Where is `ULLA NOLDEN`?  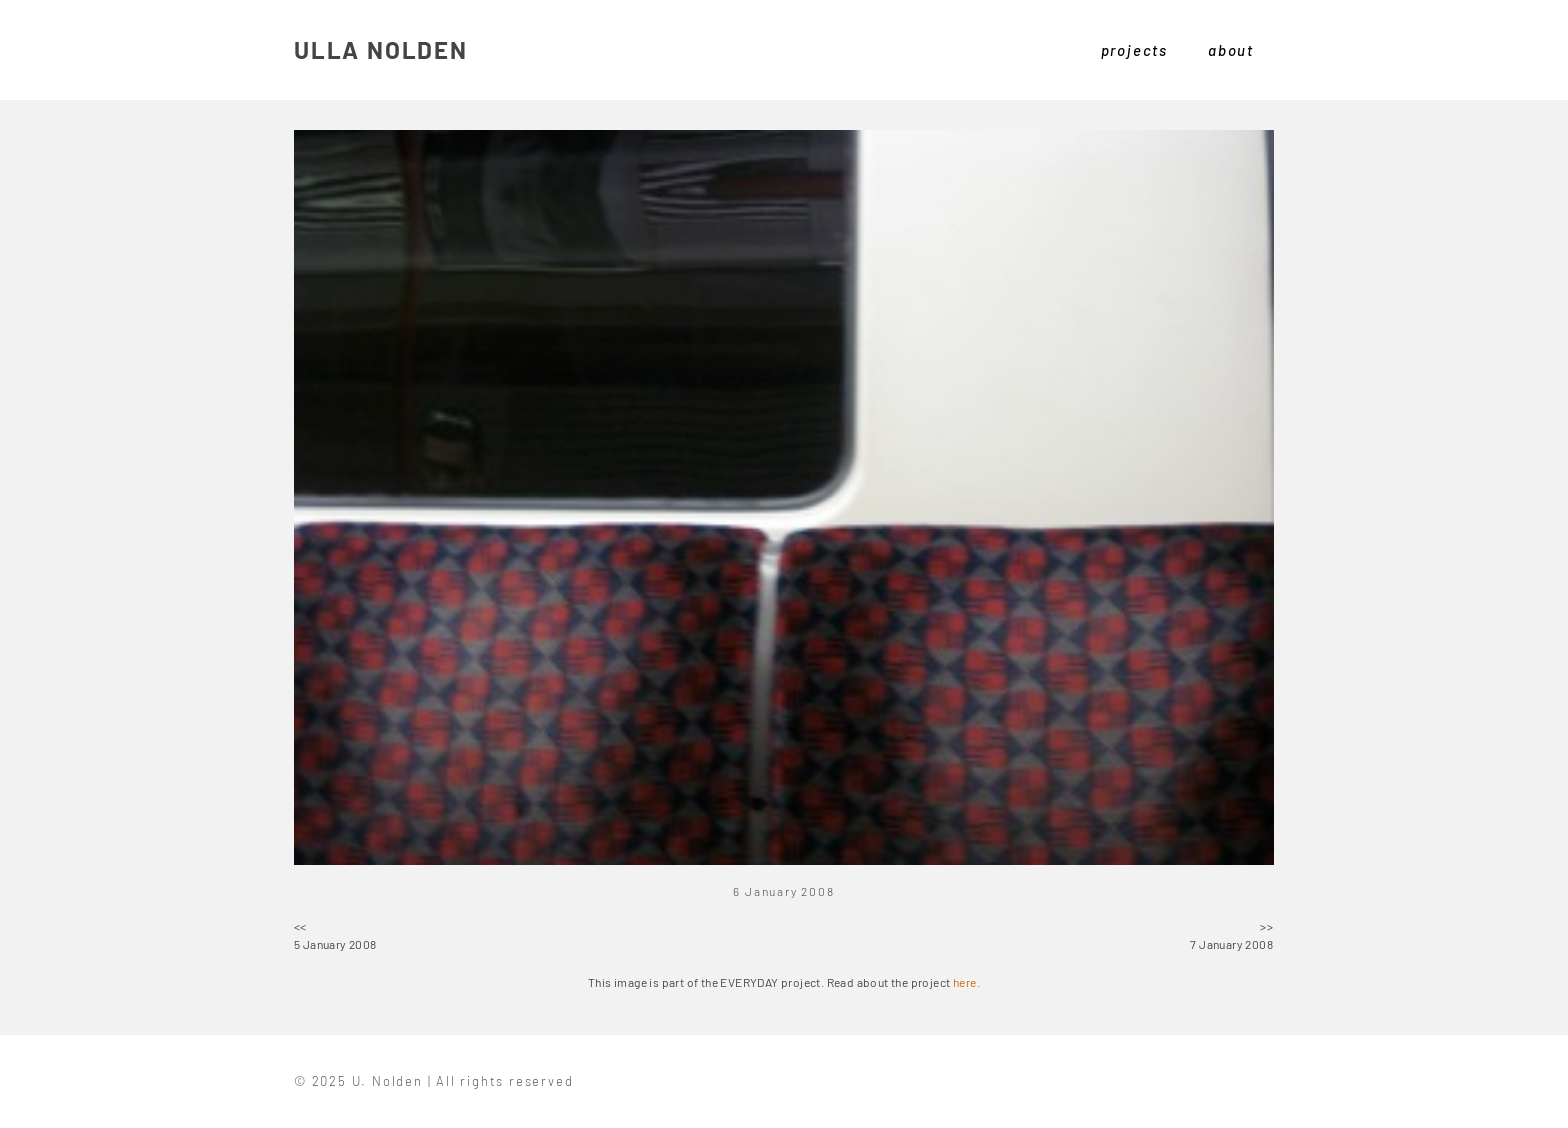
ULLA NOLDEN is located at coordinates (381, 49).